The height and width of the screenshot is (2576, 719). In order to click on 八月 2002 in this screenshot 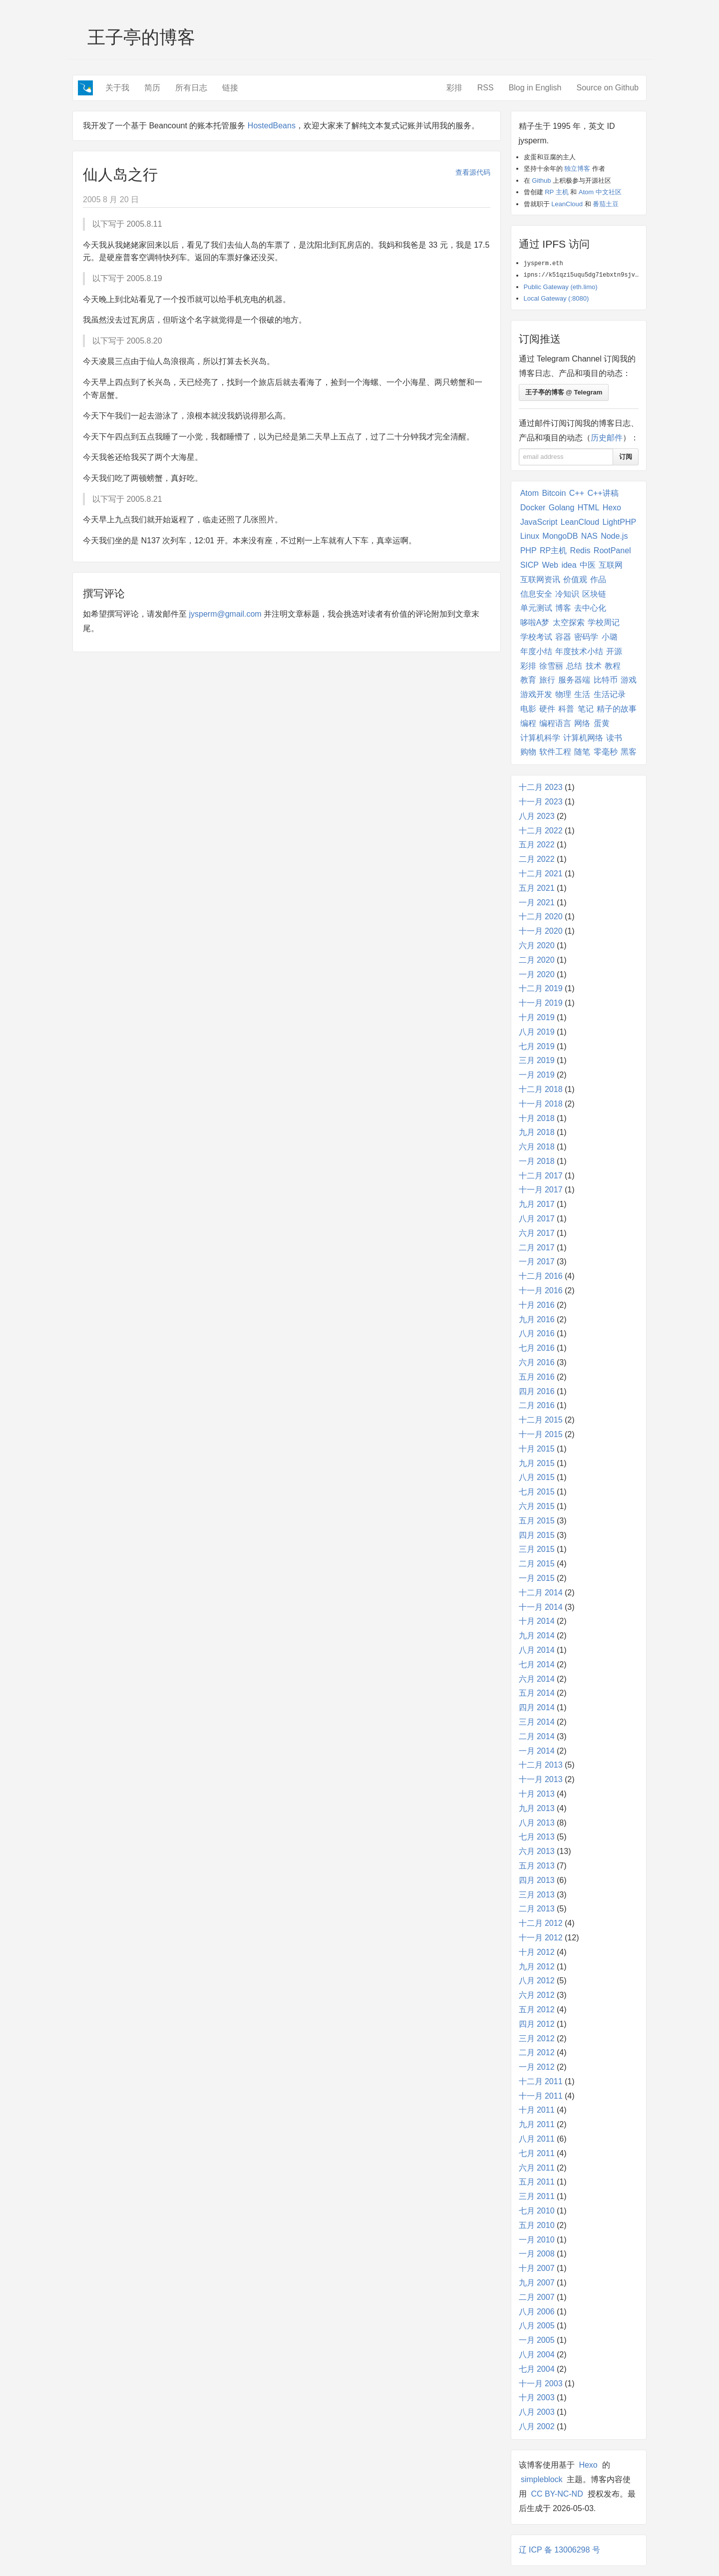, I will do `click(537, 2426)`.